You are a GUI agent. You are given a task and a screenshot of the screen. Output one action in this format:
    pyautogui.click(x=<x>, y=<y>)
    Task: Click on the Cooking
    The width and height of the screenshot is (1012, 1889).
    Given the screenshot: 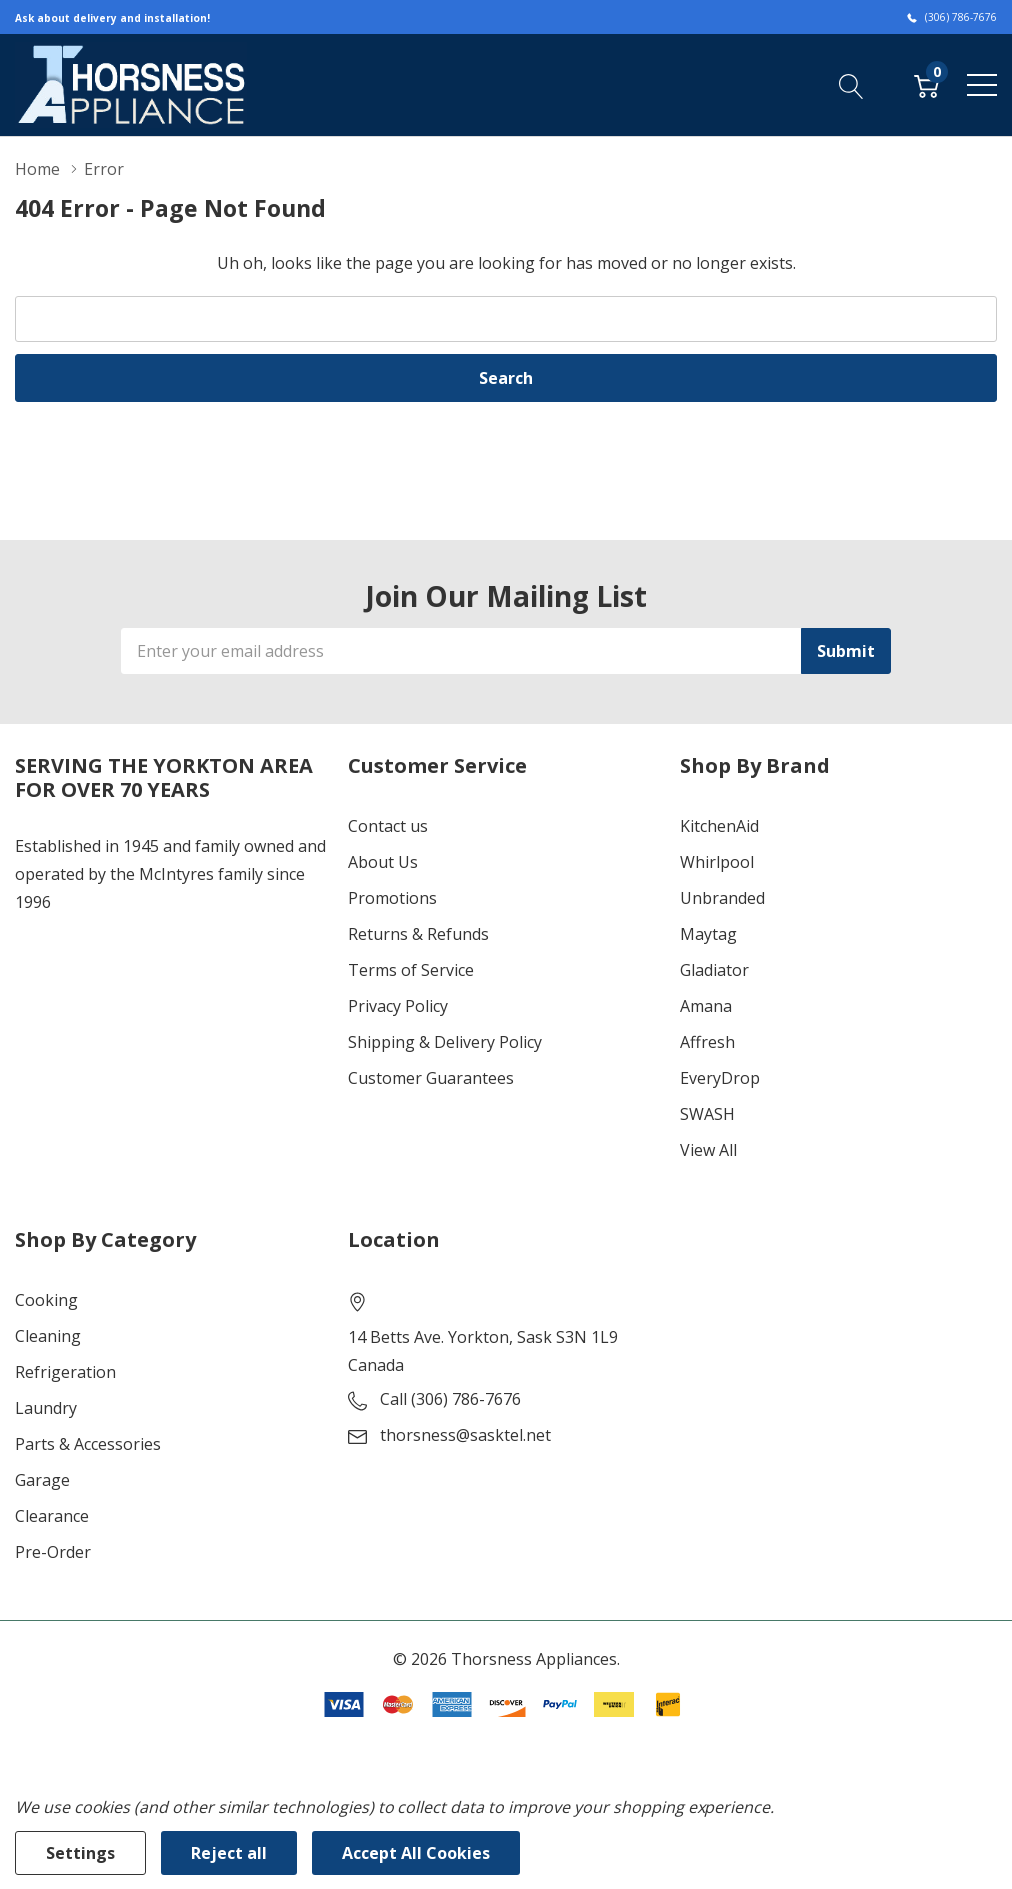 What is the action you would take?
    pyautogui.click(x=46, y=1300)
    